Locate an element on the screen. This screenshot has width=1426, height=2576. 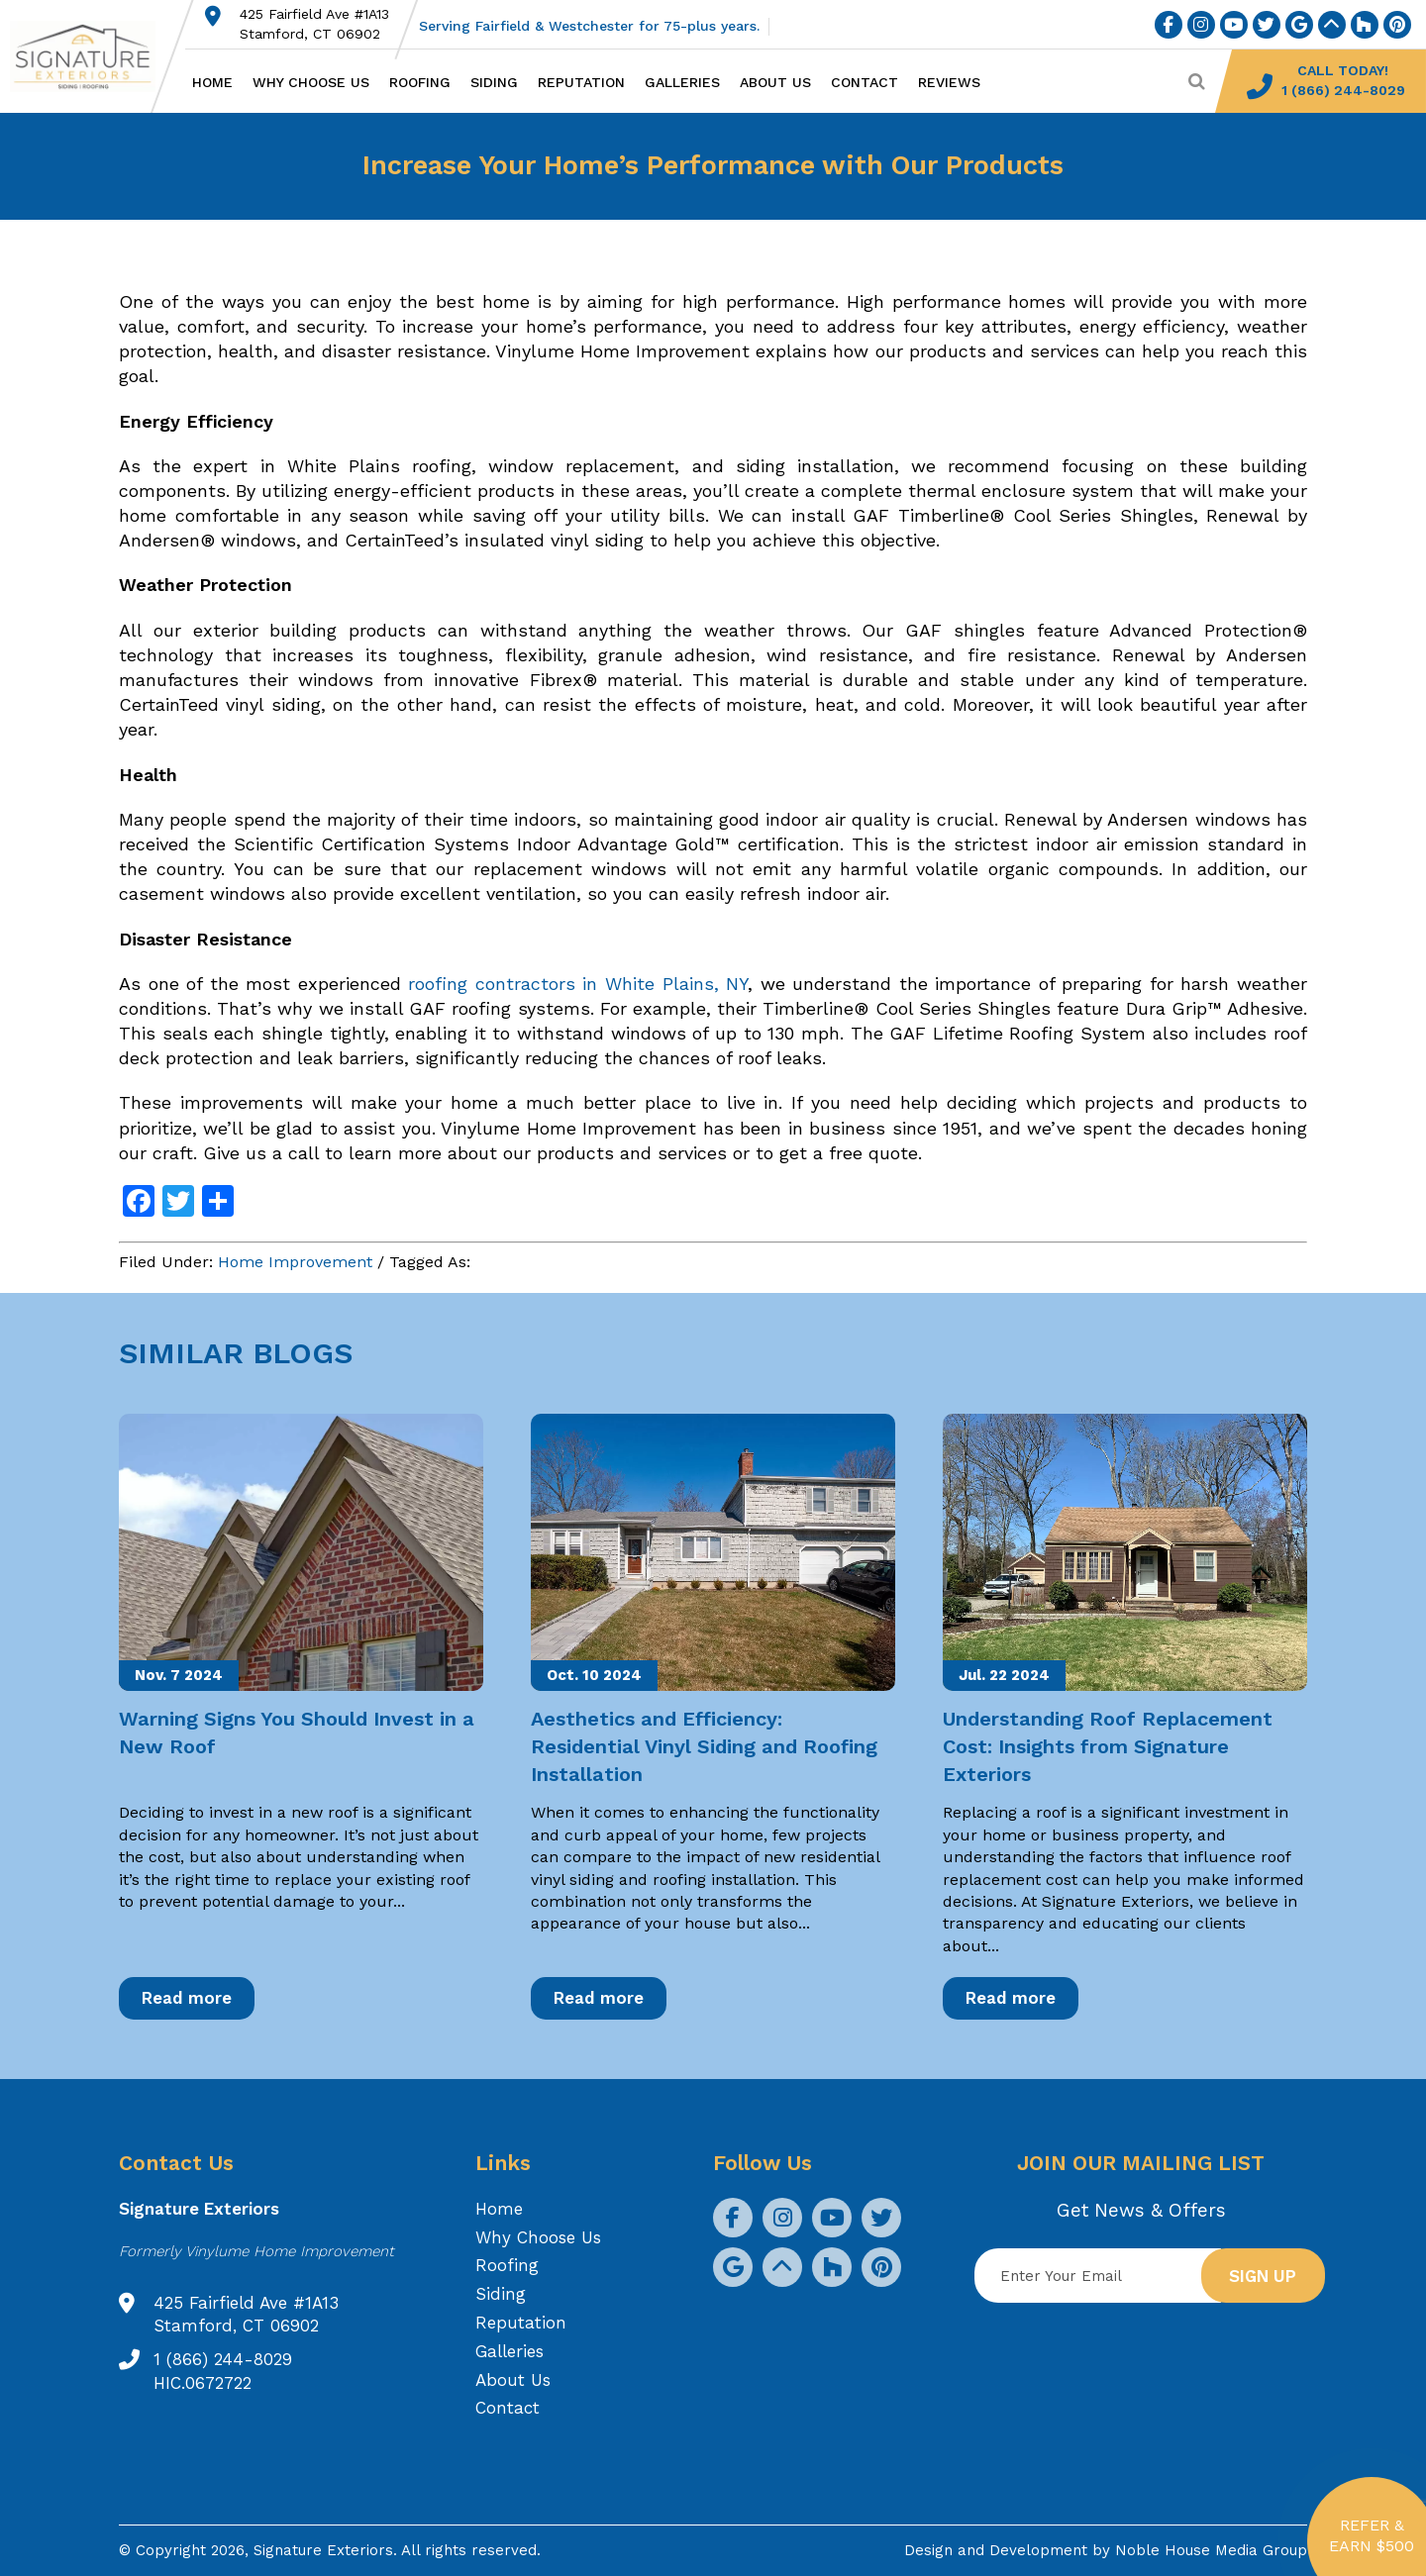
[Logo site Signature Exteriors] is located at coordinates (92, 57).